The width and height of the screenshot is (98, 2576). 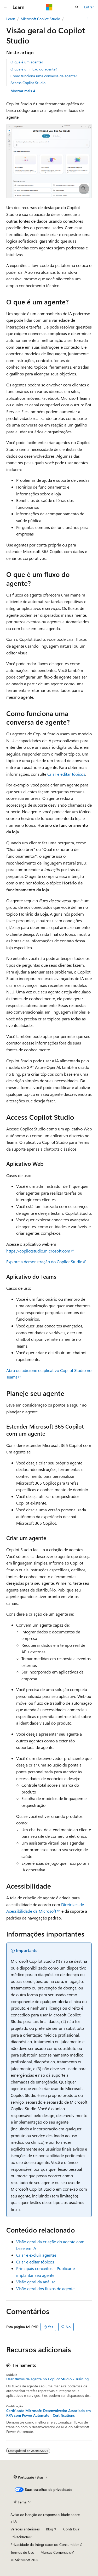 What do you see at coordinates (77, 7) in the screenshot?
I see `[Abrir pesquisa]` at bounding box center [77, 7].